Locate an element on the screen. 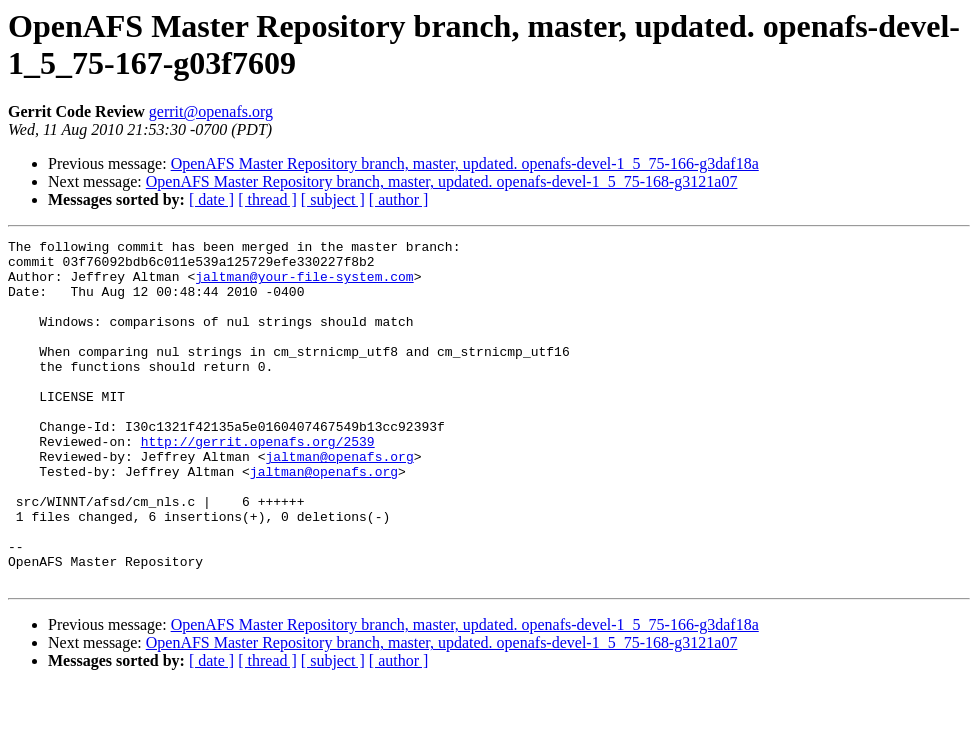 This screenshot has height=755, width=978. http://gerrit.openafs.org/2539 is located at coordinates (258, 483).